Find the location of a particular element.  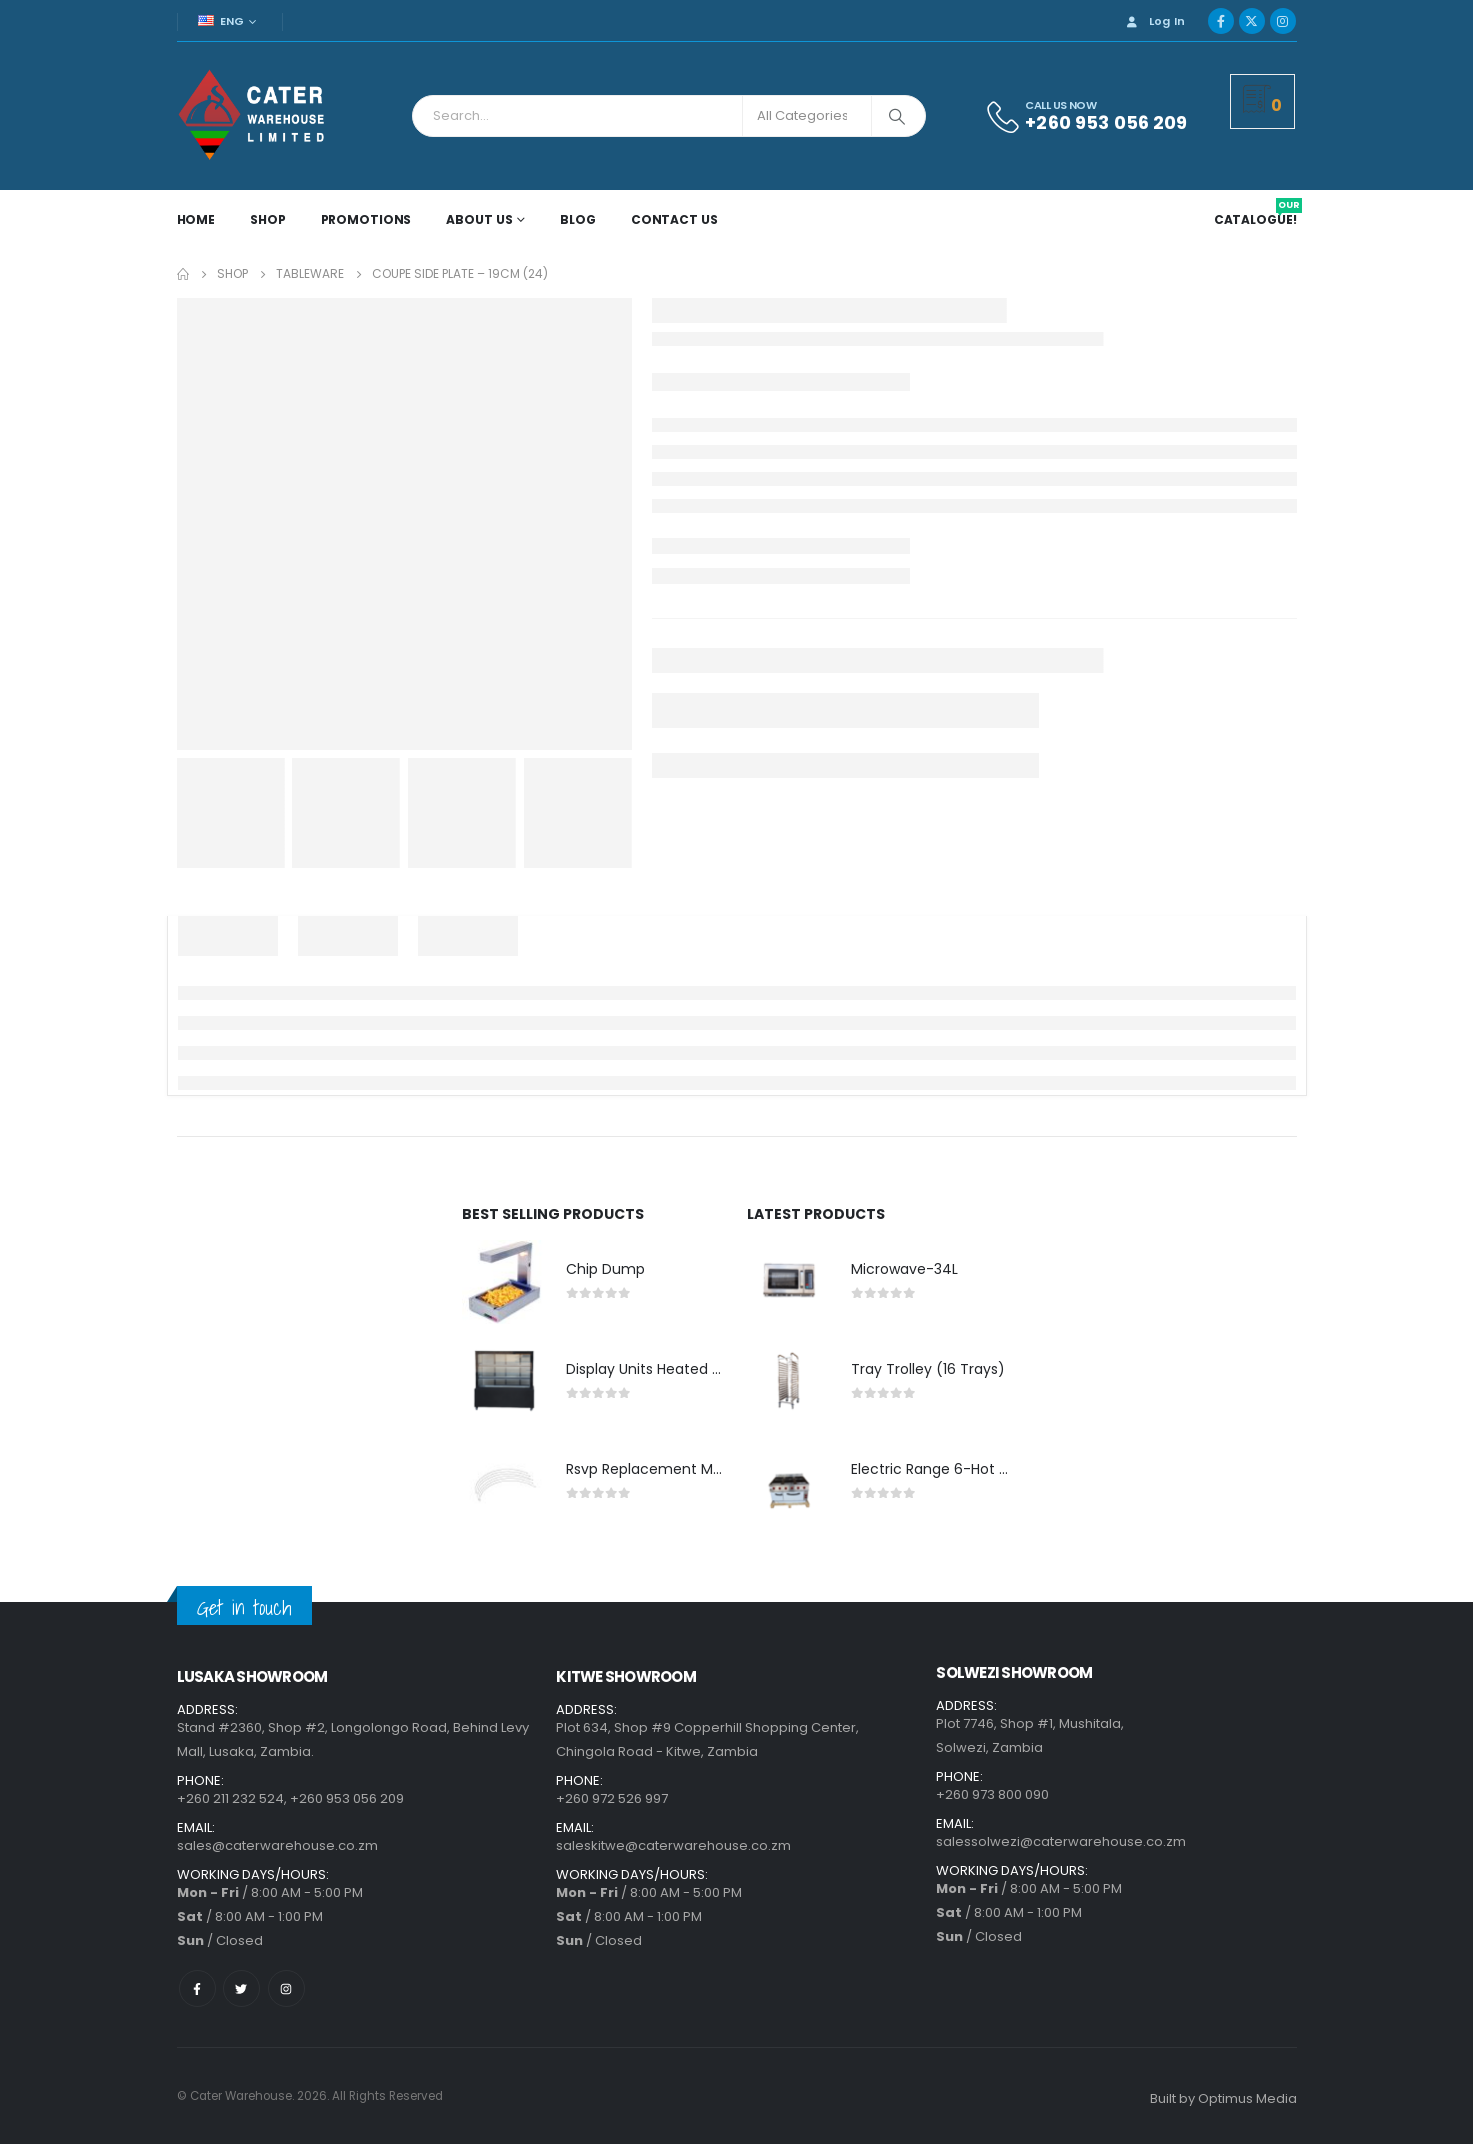

Home is located at coordinates (196, 219).